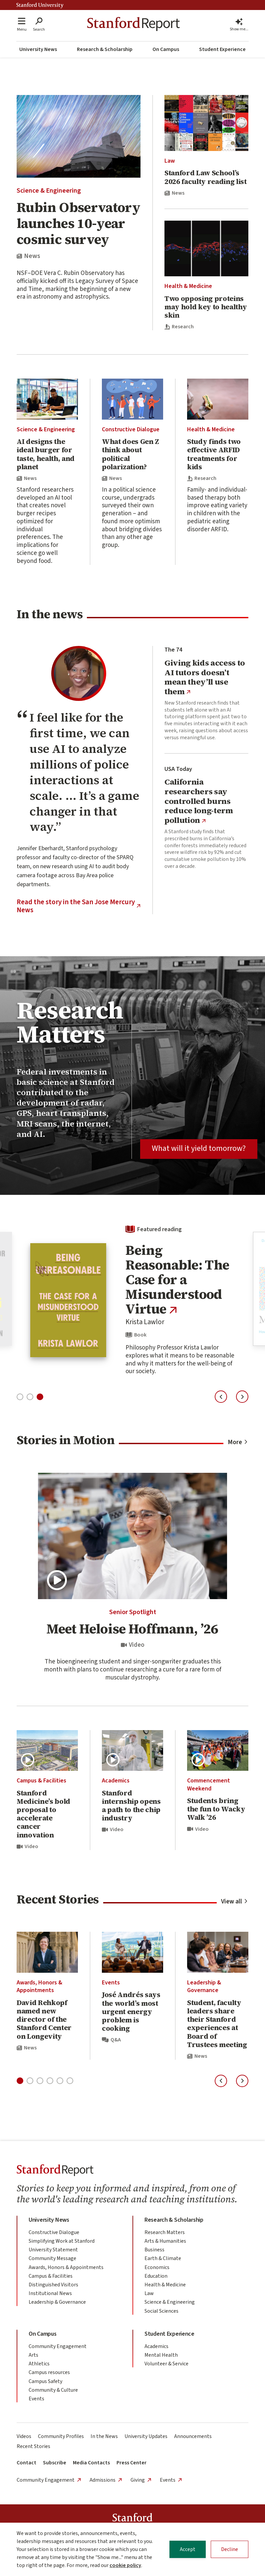  What do you see at coordinates (26, 2462) in the screenshot?
I see `Contact` at bounding box center [26, 2462].